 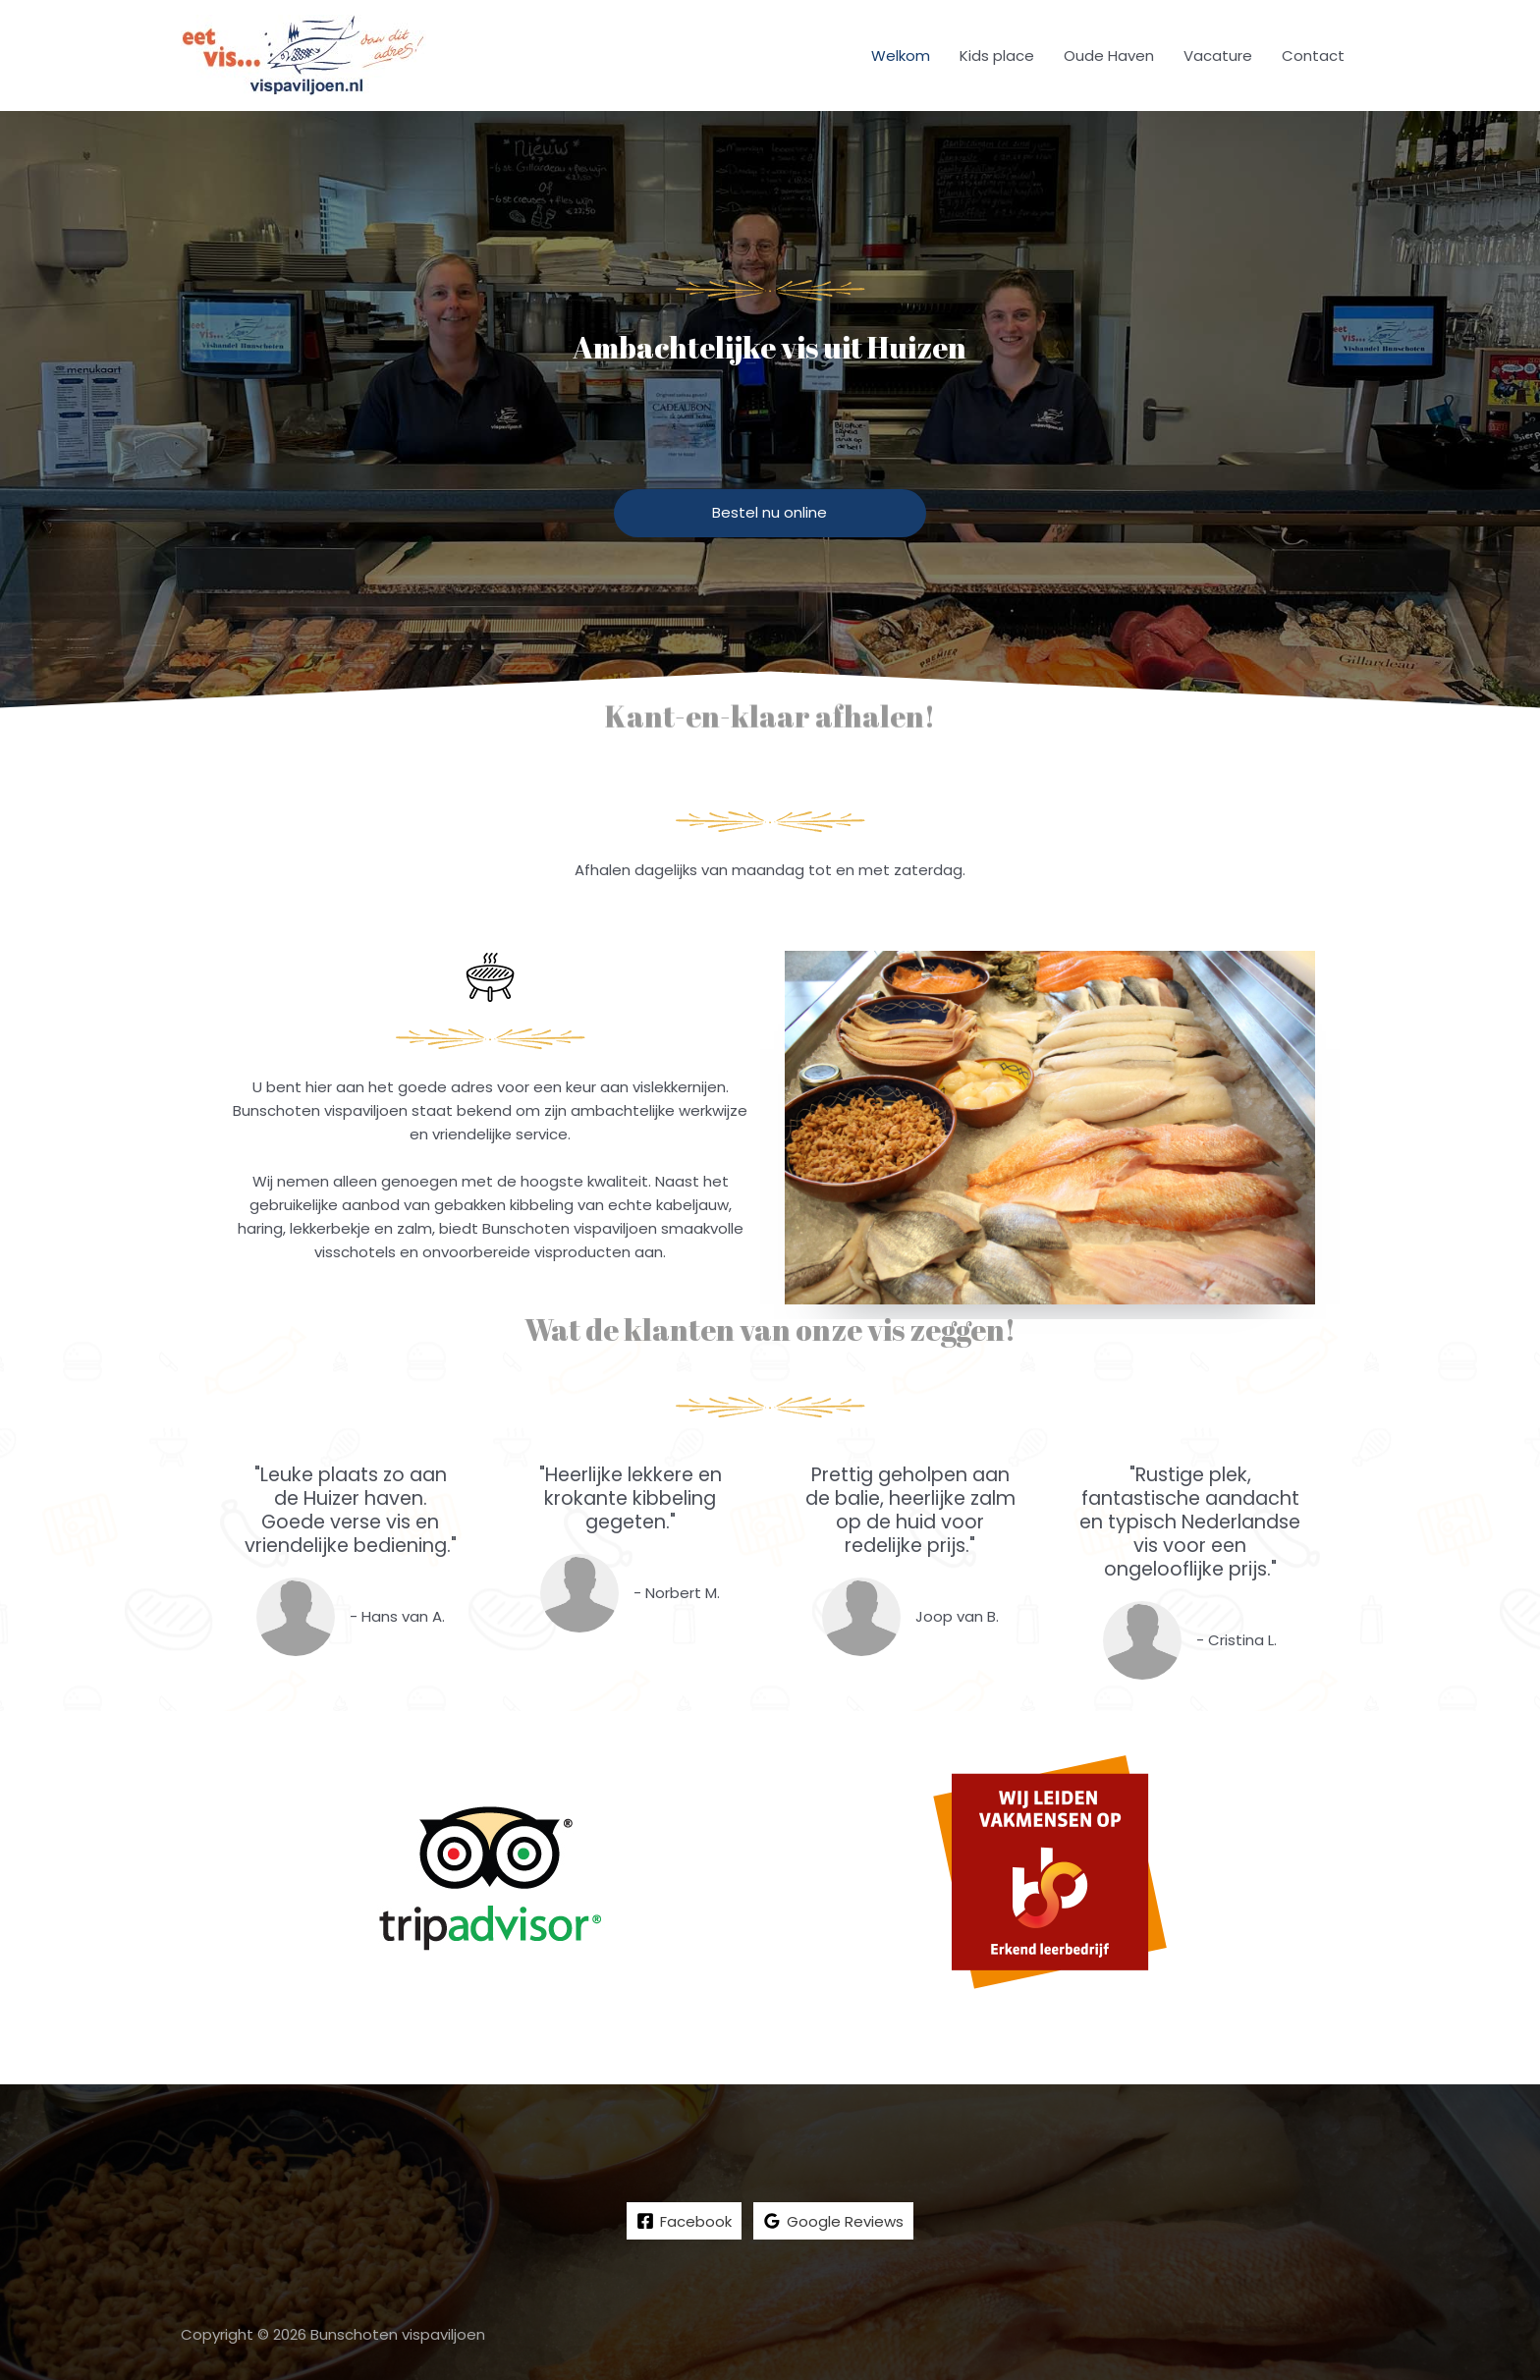 I want to click on Vacature, so click(x=1217, y=55).